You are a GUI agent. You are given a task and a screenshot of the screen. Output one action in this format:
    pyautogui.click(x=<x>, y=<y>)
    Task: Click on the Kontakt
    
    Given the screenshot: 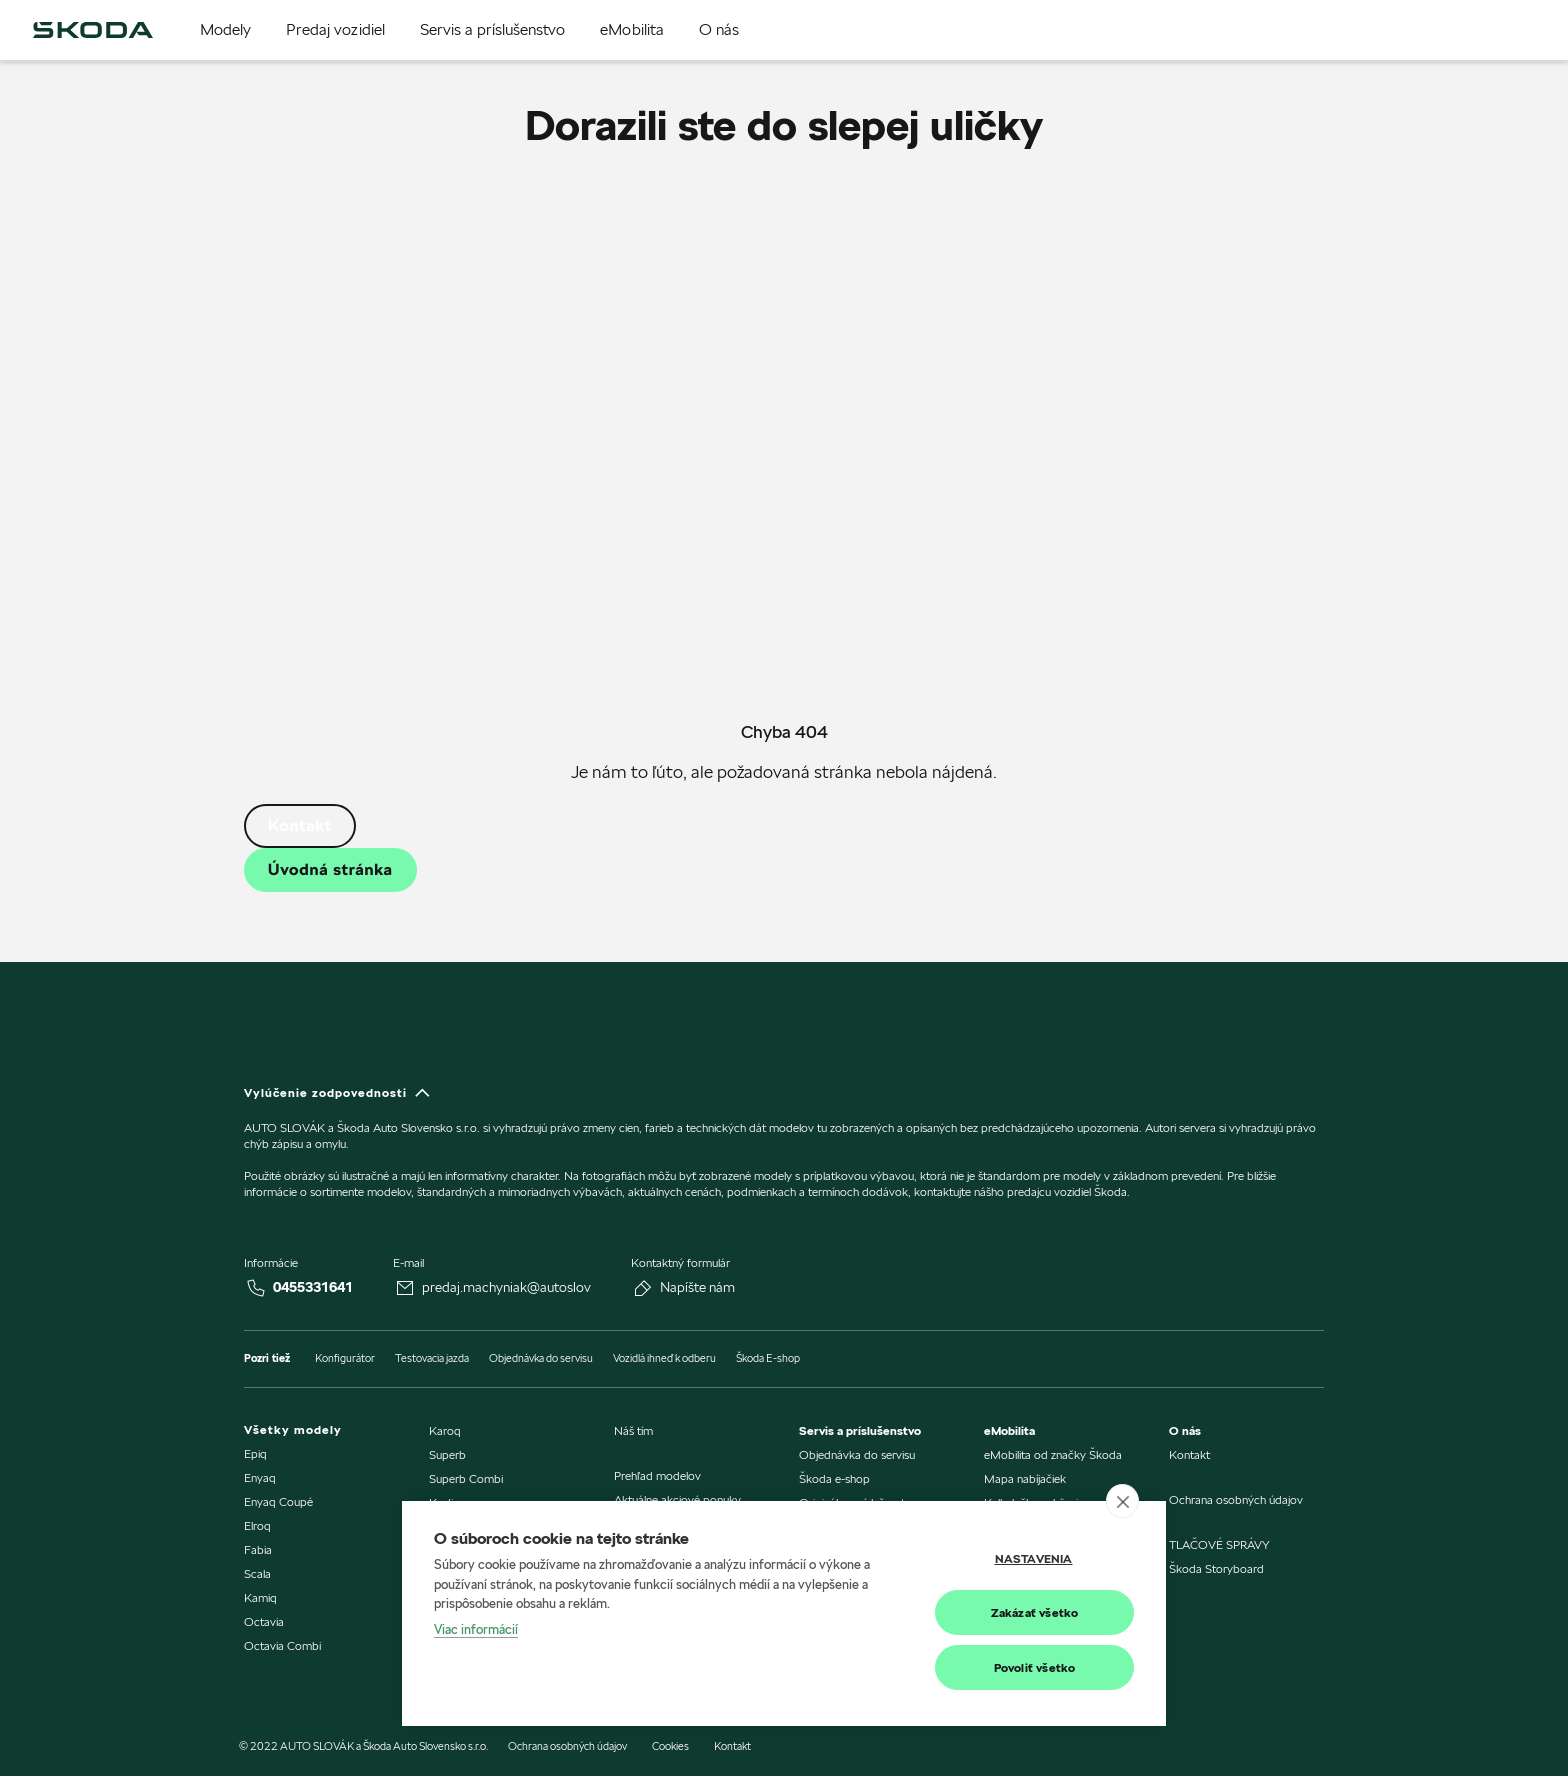 What is the action you would take?
    pyautogui.click(x=300, y=825)
    